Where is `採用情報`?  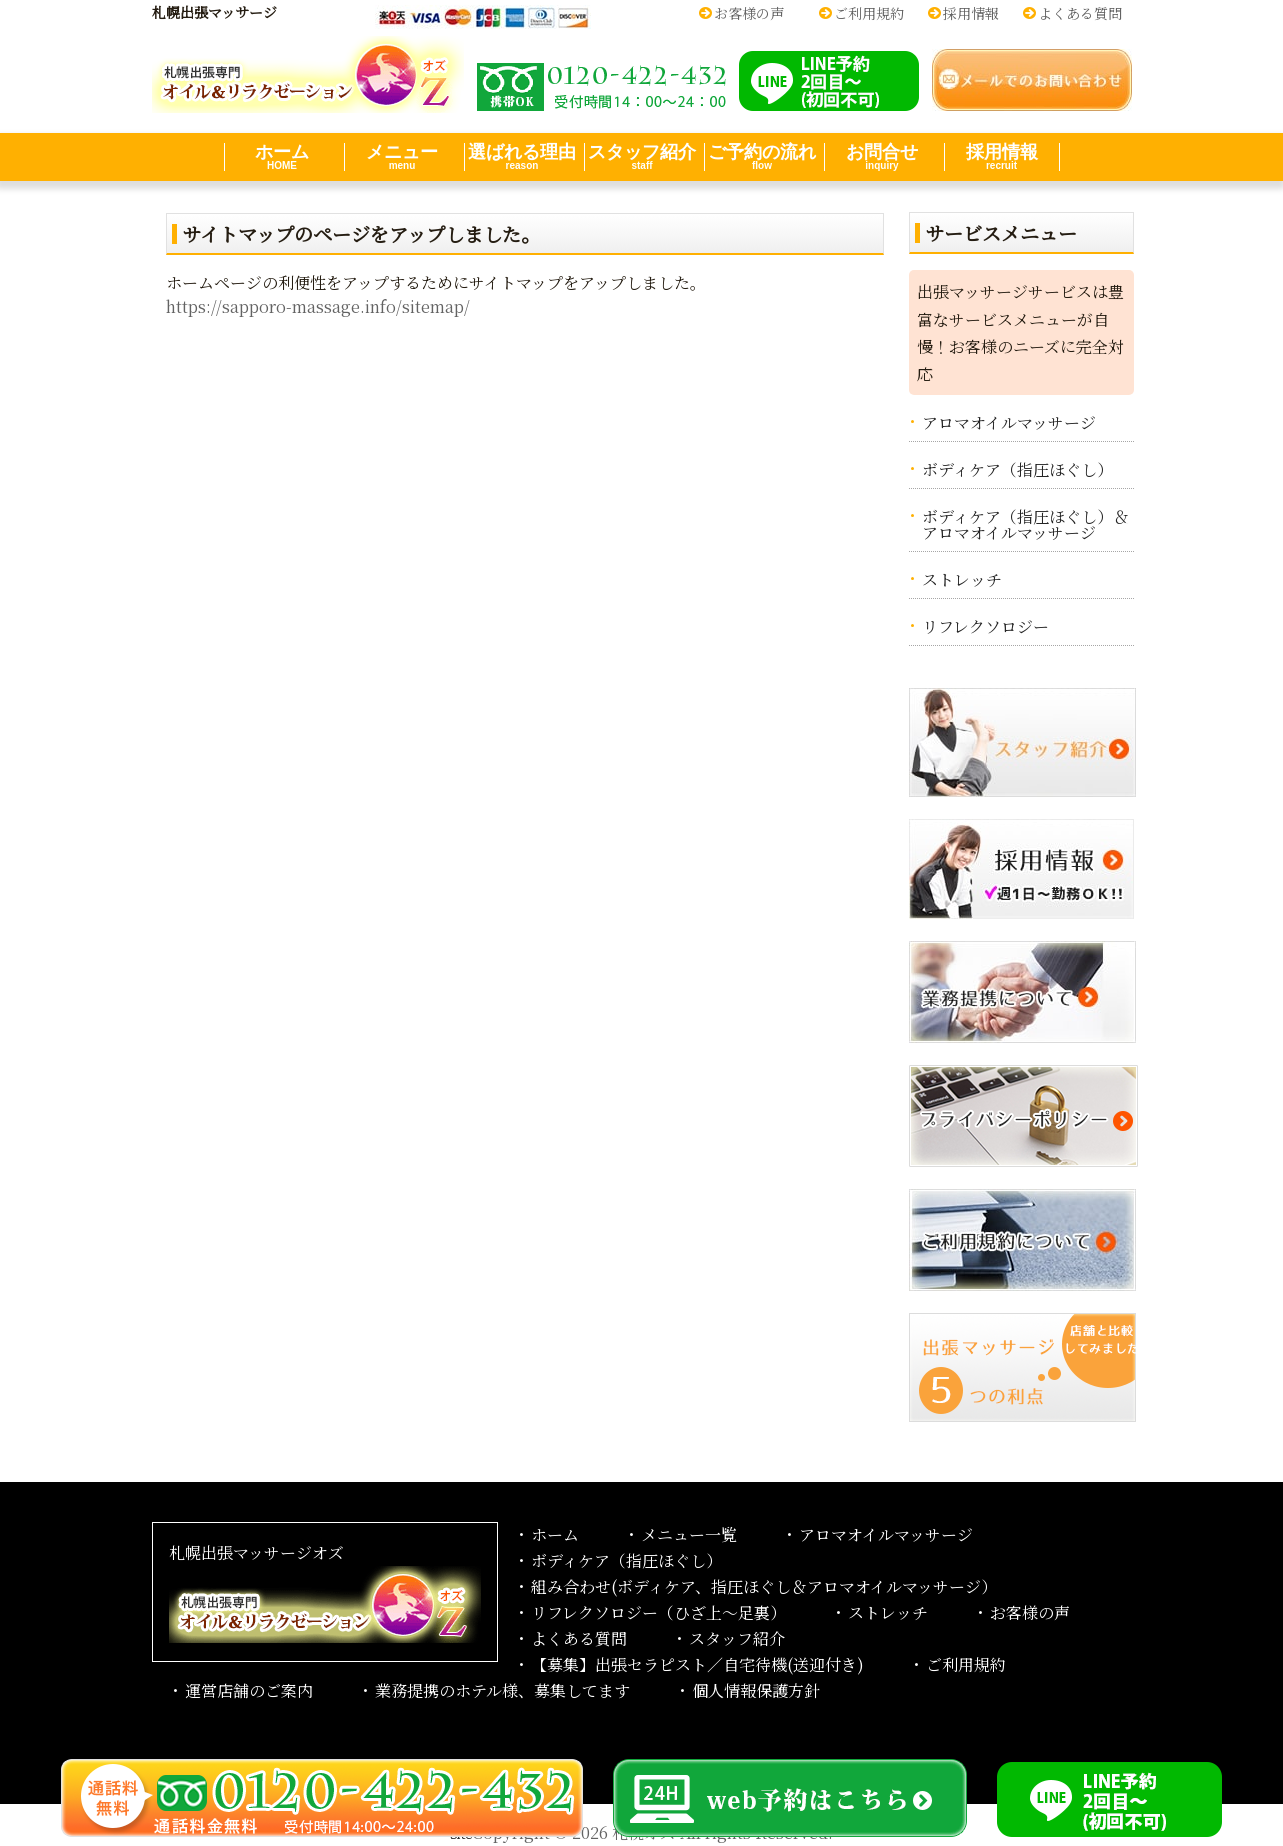
採用情報 is located at coordinates (1002, 157).